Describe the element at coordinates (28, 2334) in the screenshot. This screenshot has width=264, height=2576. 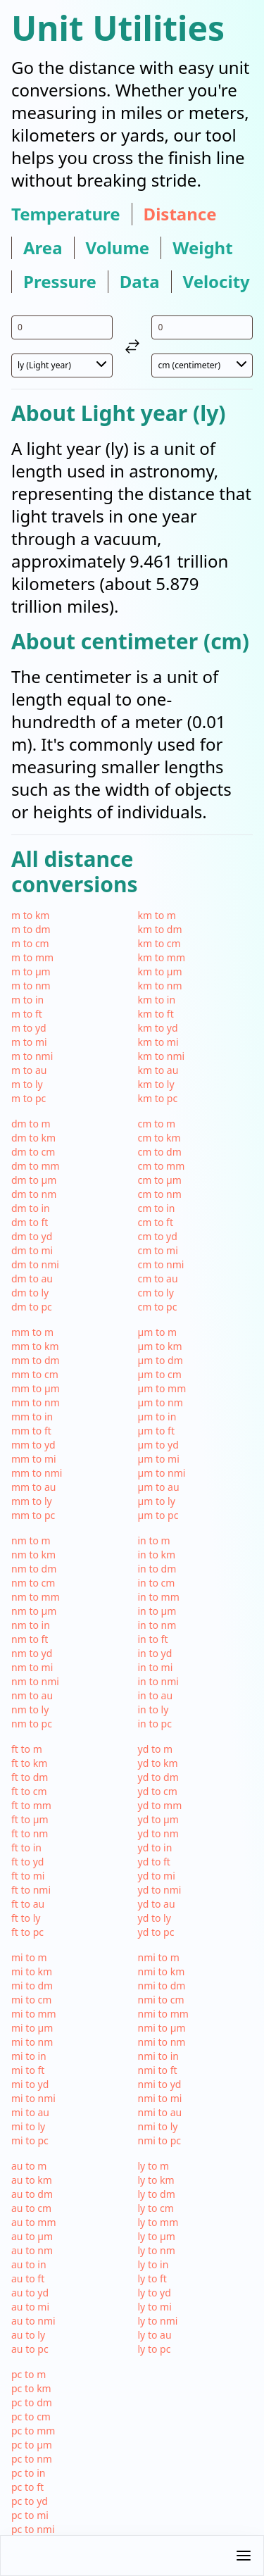
I see `au to ly` at that location.